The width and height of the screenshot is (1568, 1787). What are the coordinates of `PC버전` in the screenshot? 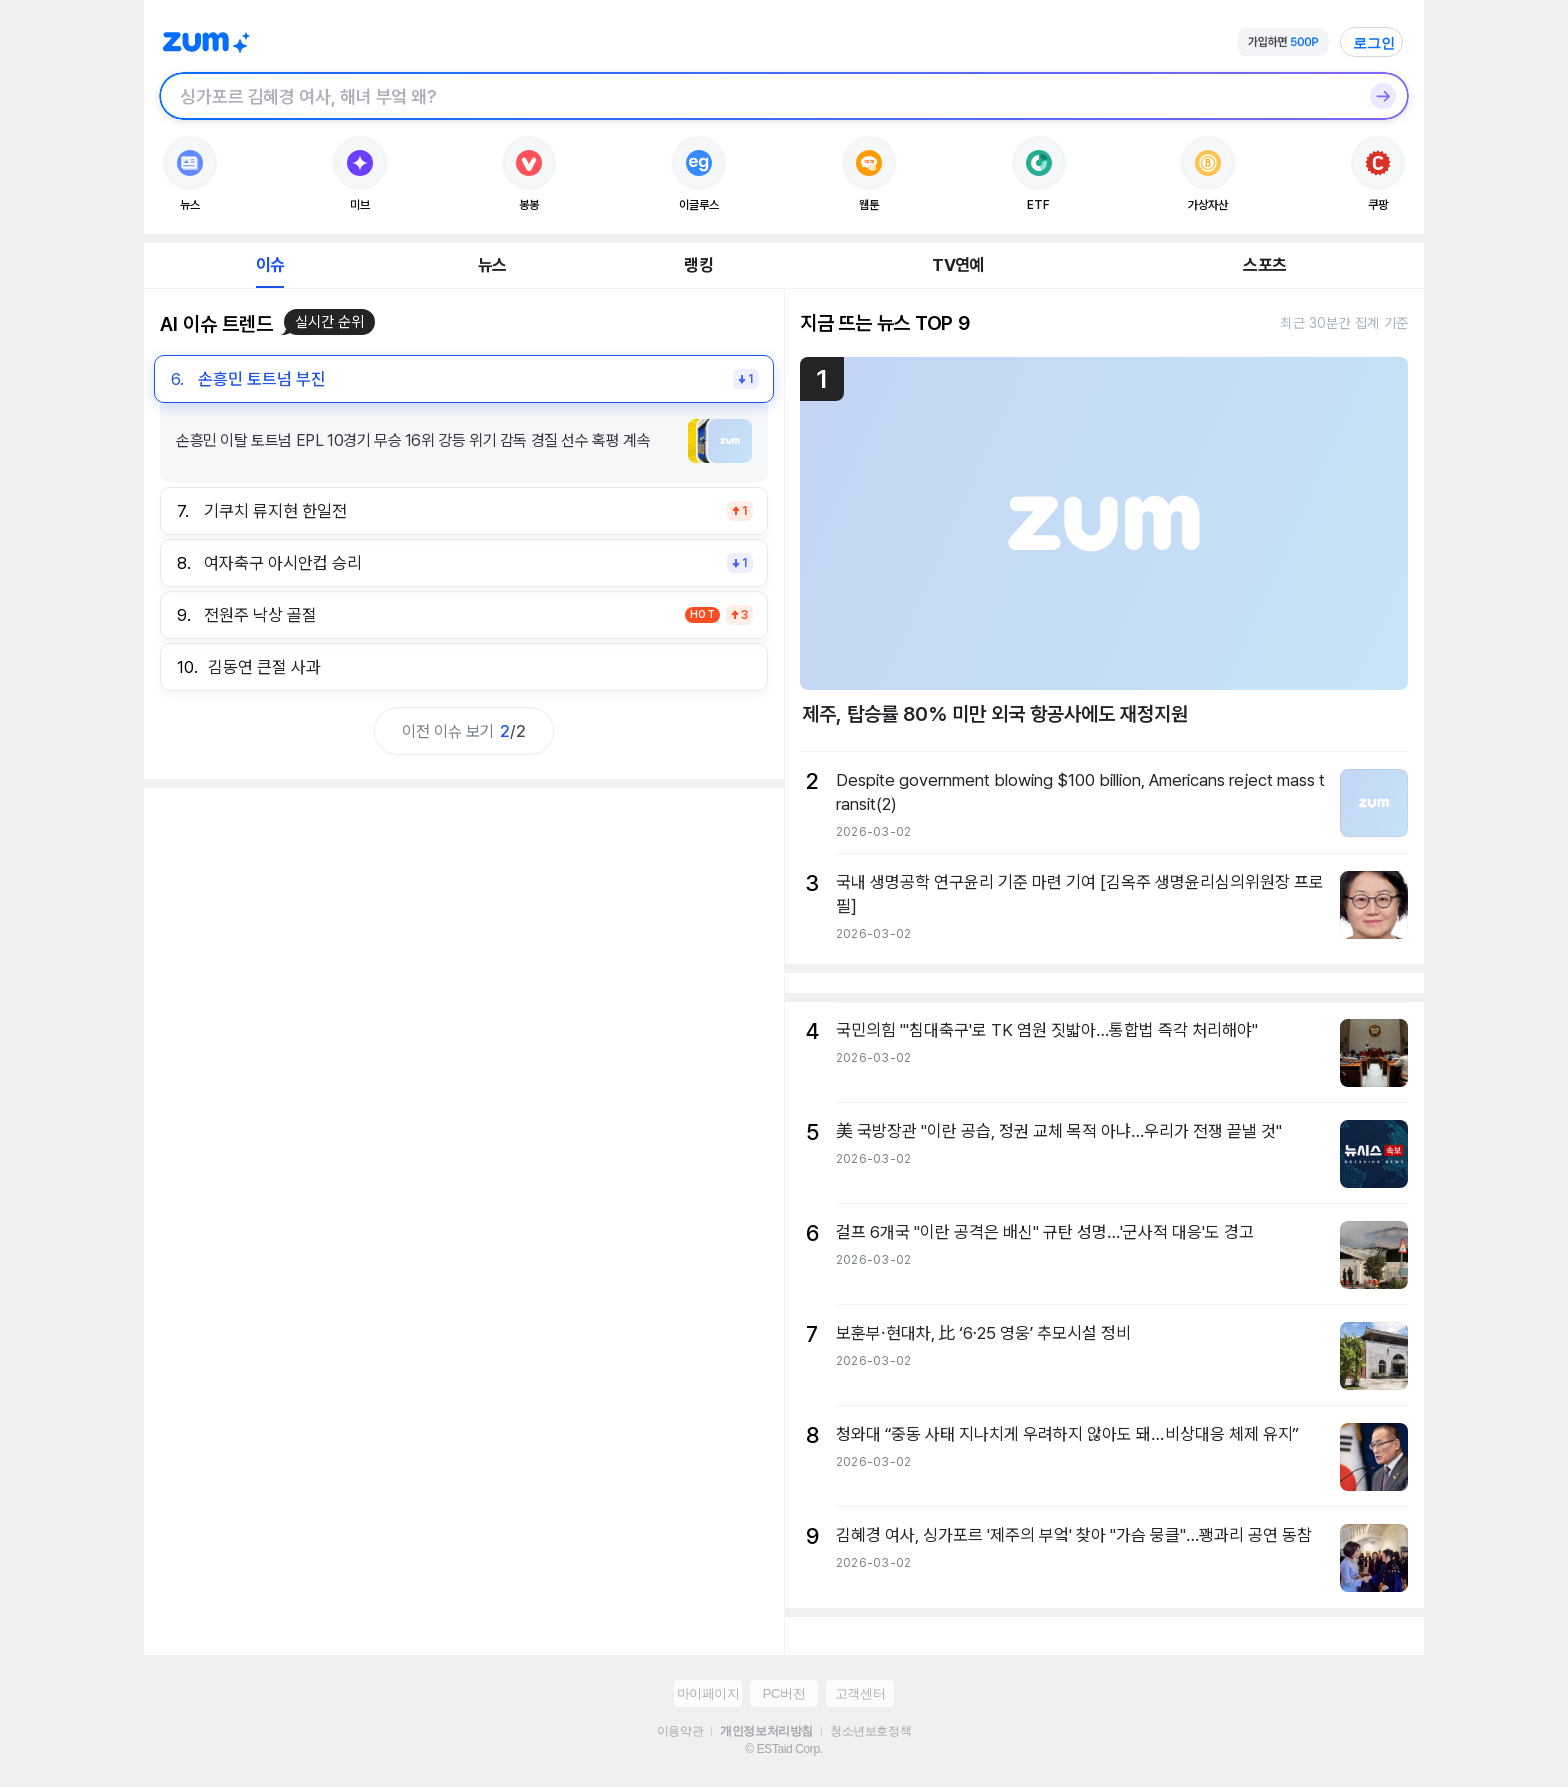 It's located at (784, 1693).